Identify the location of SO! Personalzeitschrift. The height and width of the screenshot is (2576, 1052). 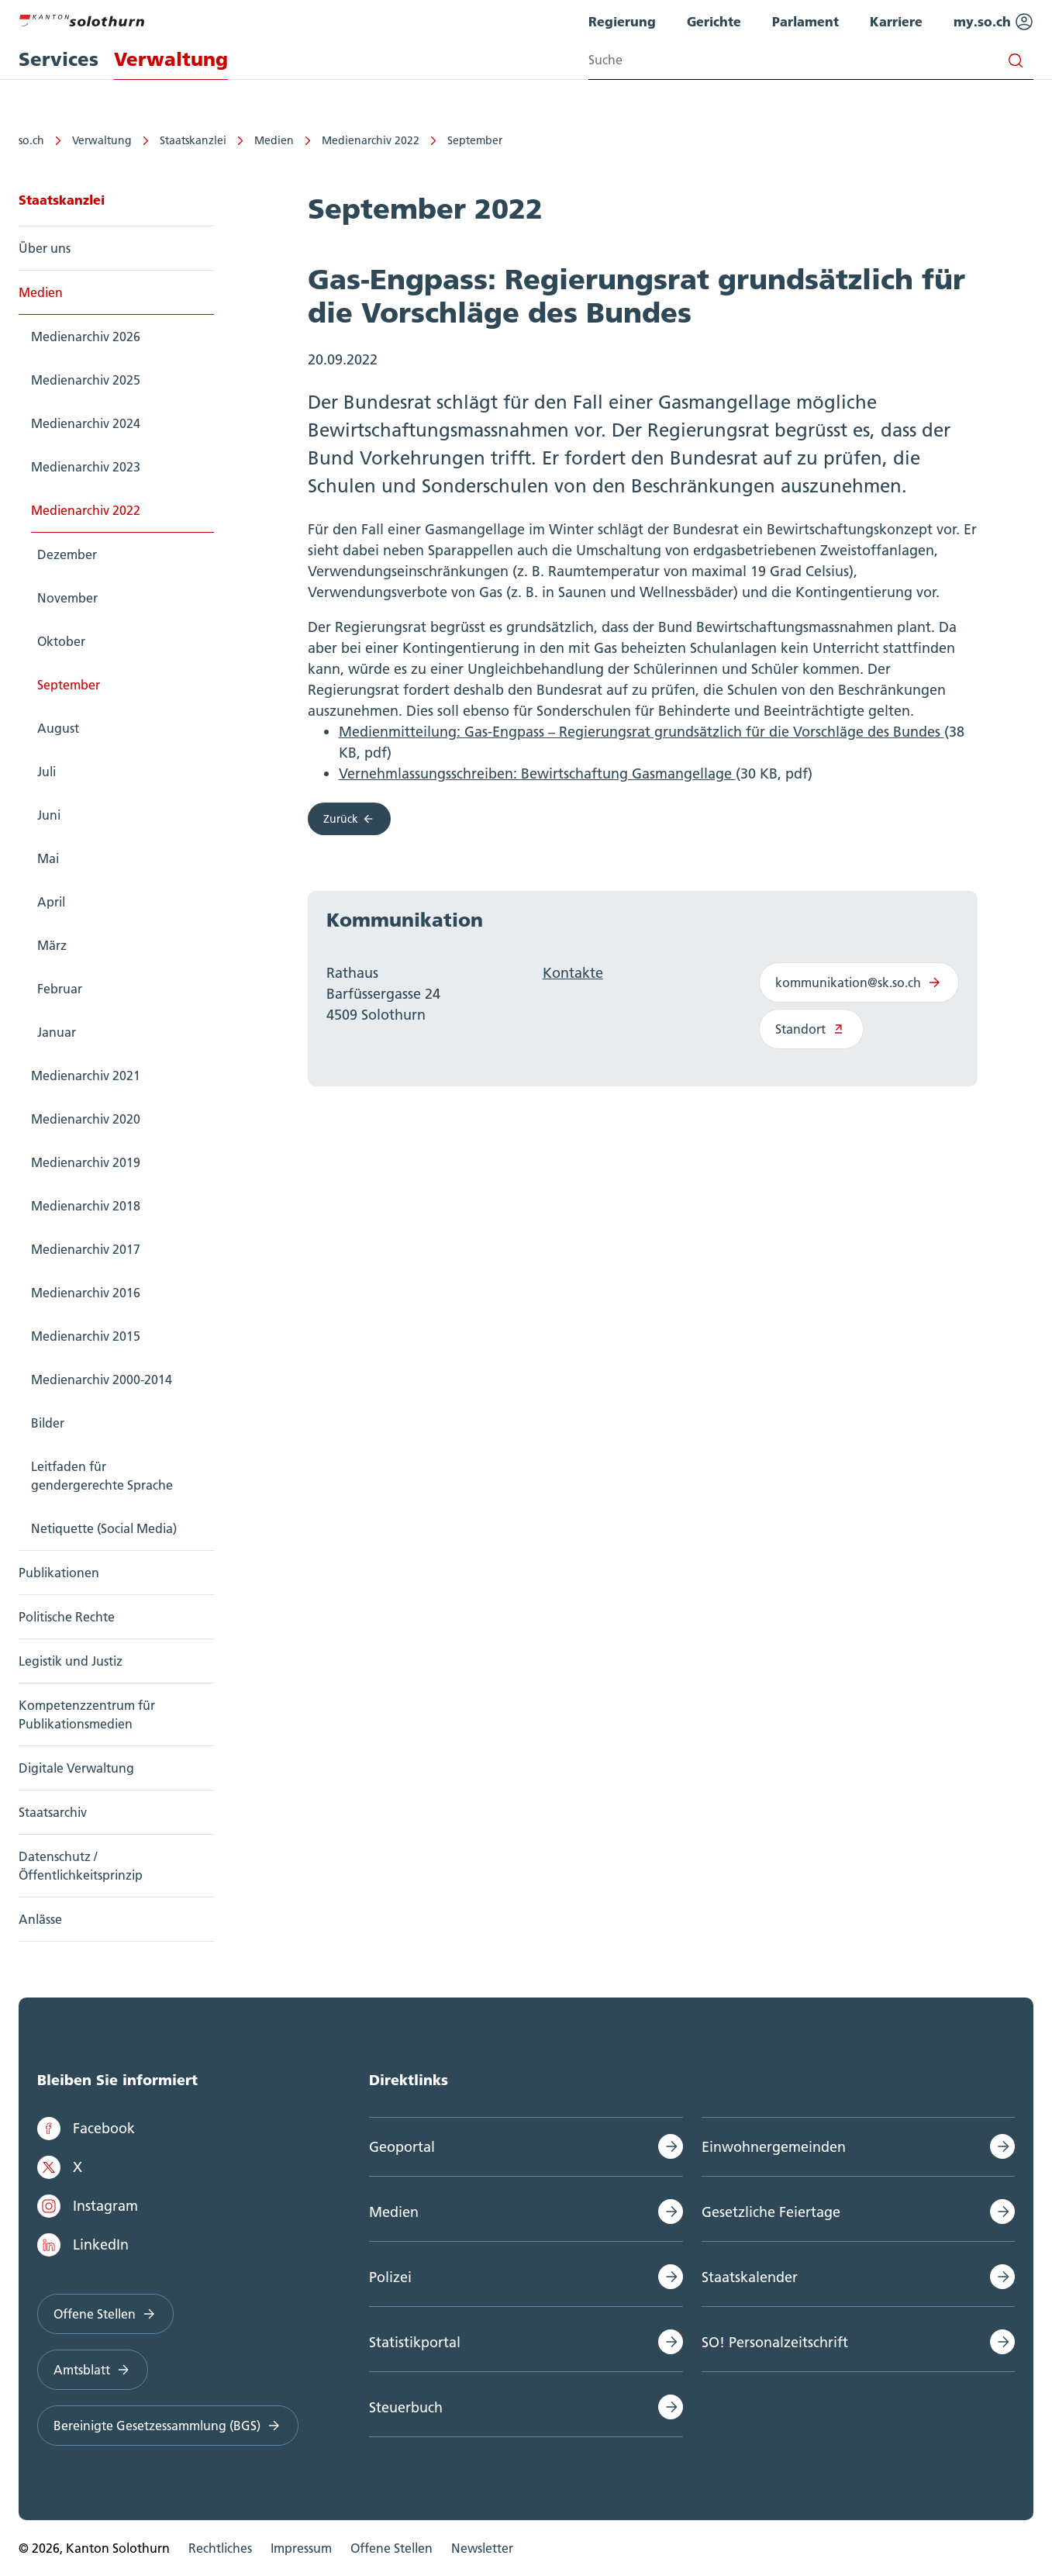
(775, 2342).